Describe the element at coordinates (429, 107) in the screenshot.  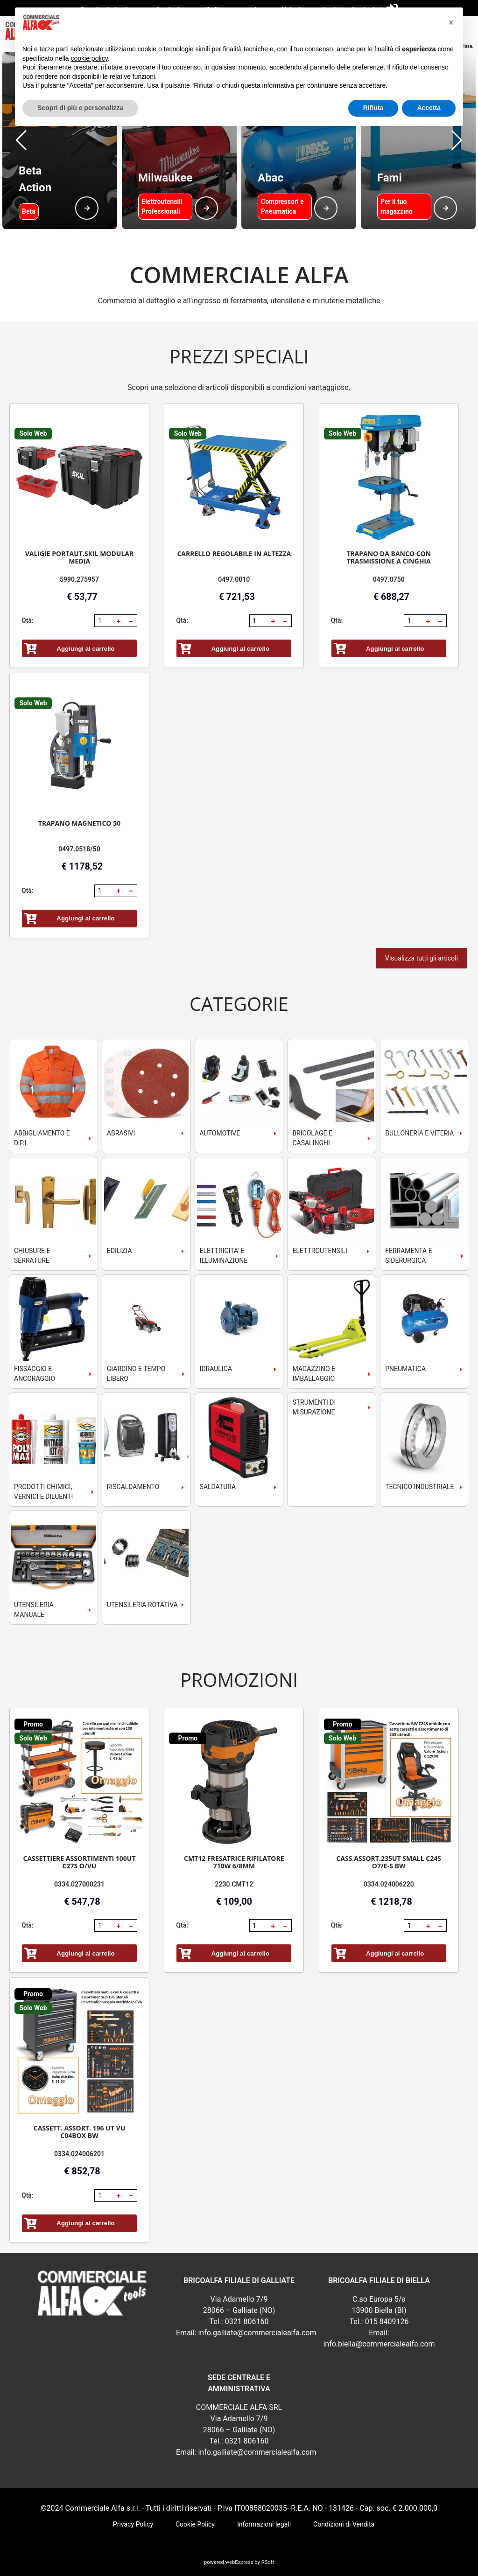
I see `Accetta [button]` at that location.